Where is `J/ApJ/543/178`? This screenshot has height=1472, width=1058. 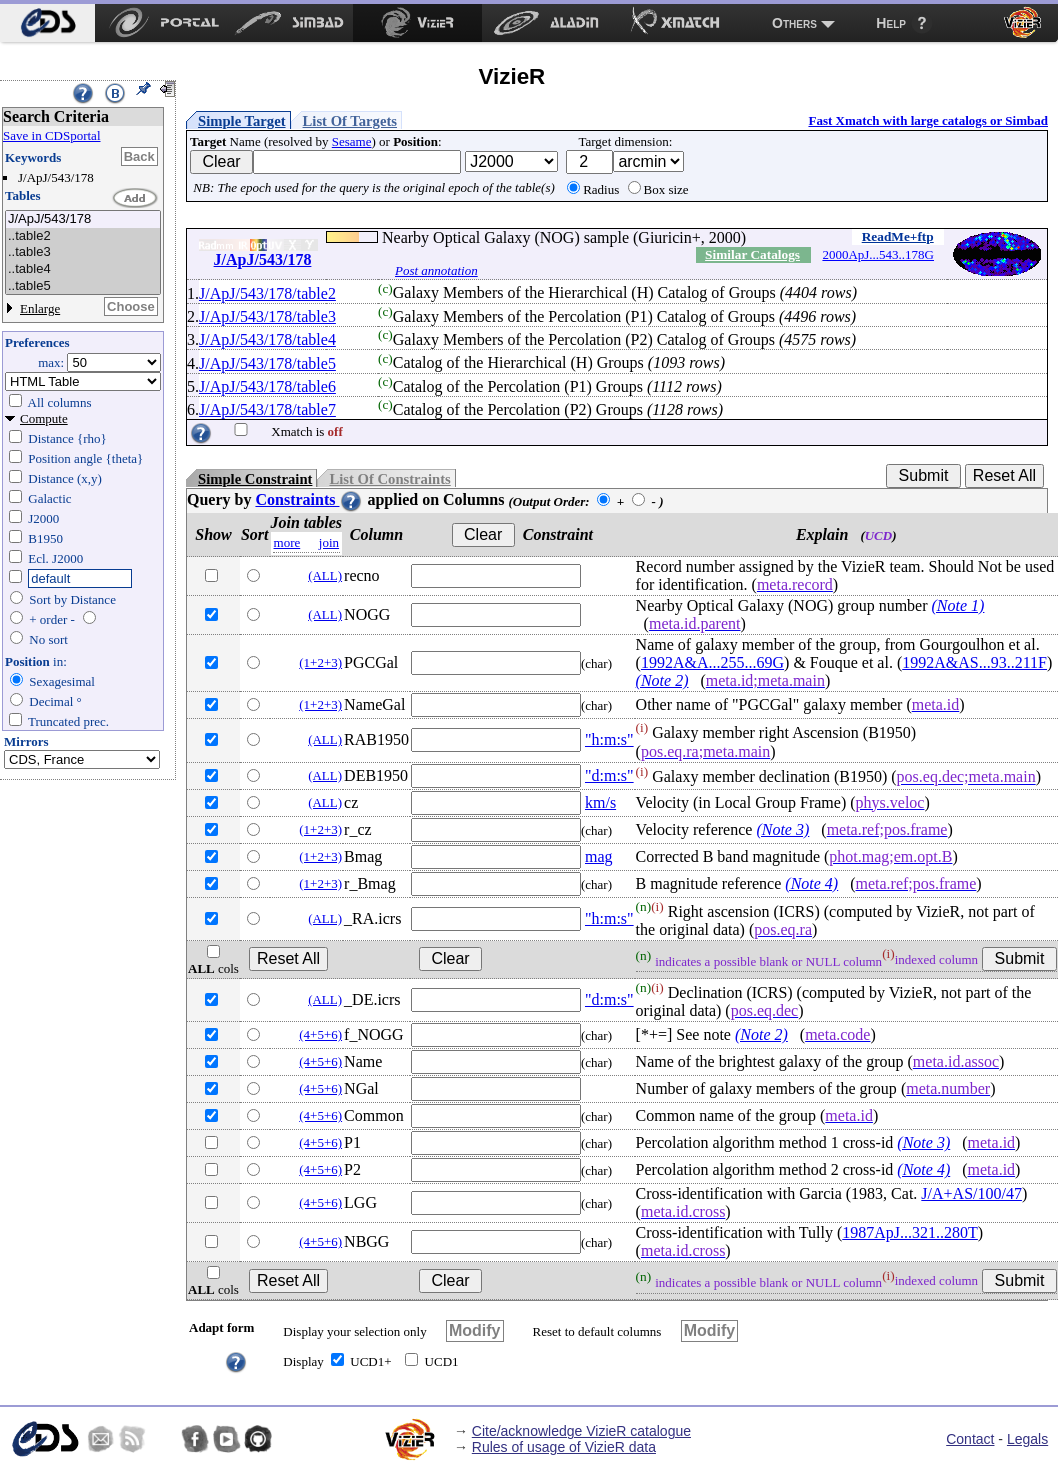
J/ApJ/543/178 is located at coordinates (83, 219).